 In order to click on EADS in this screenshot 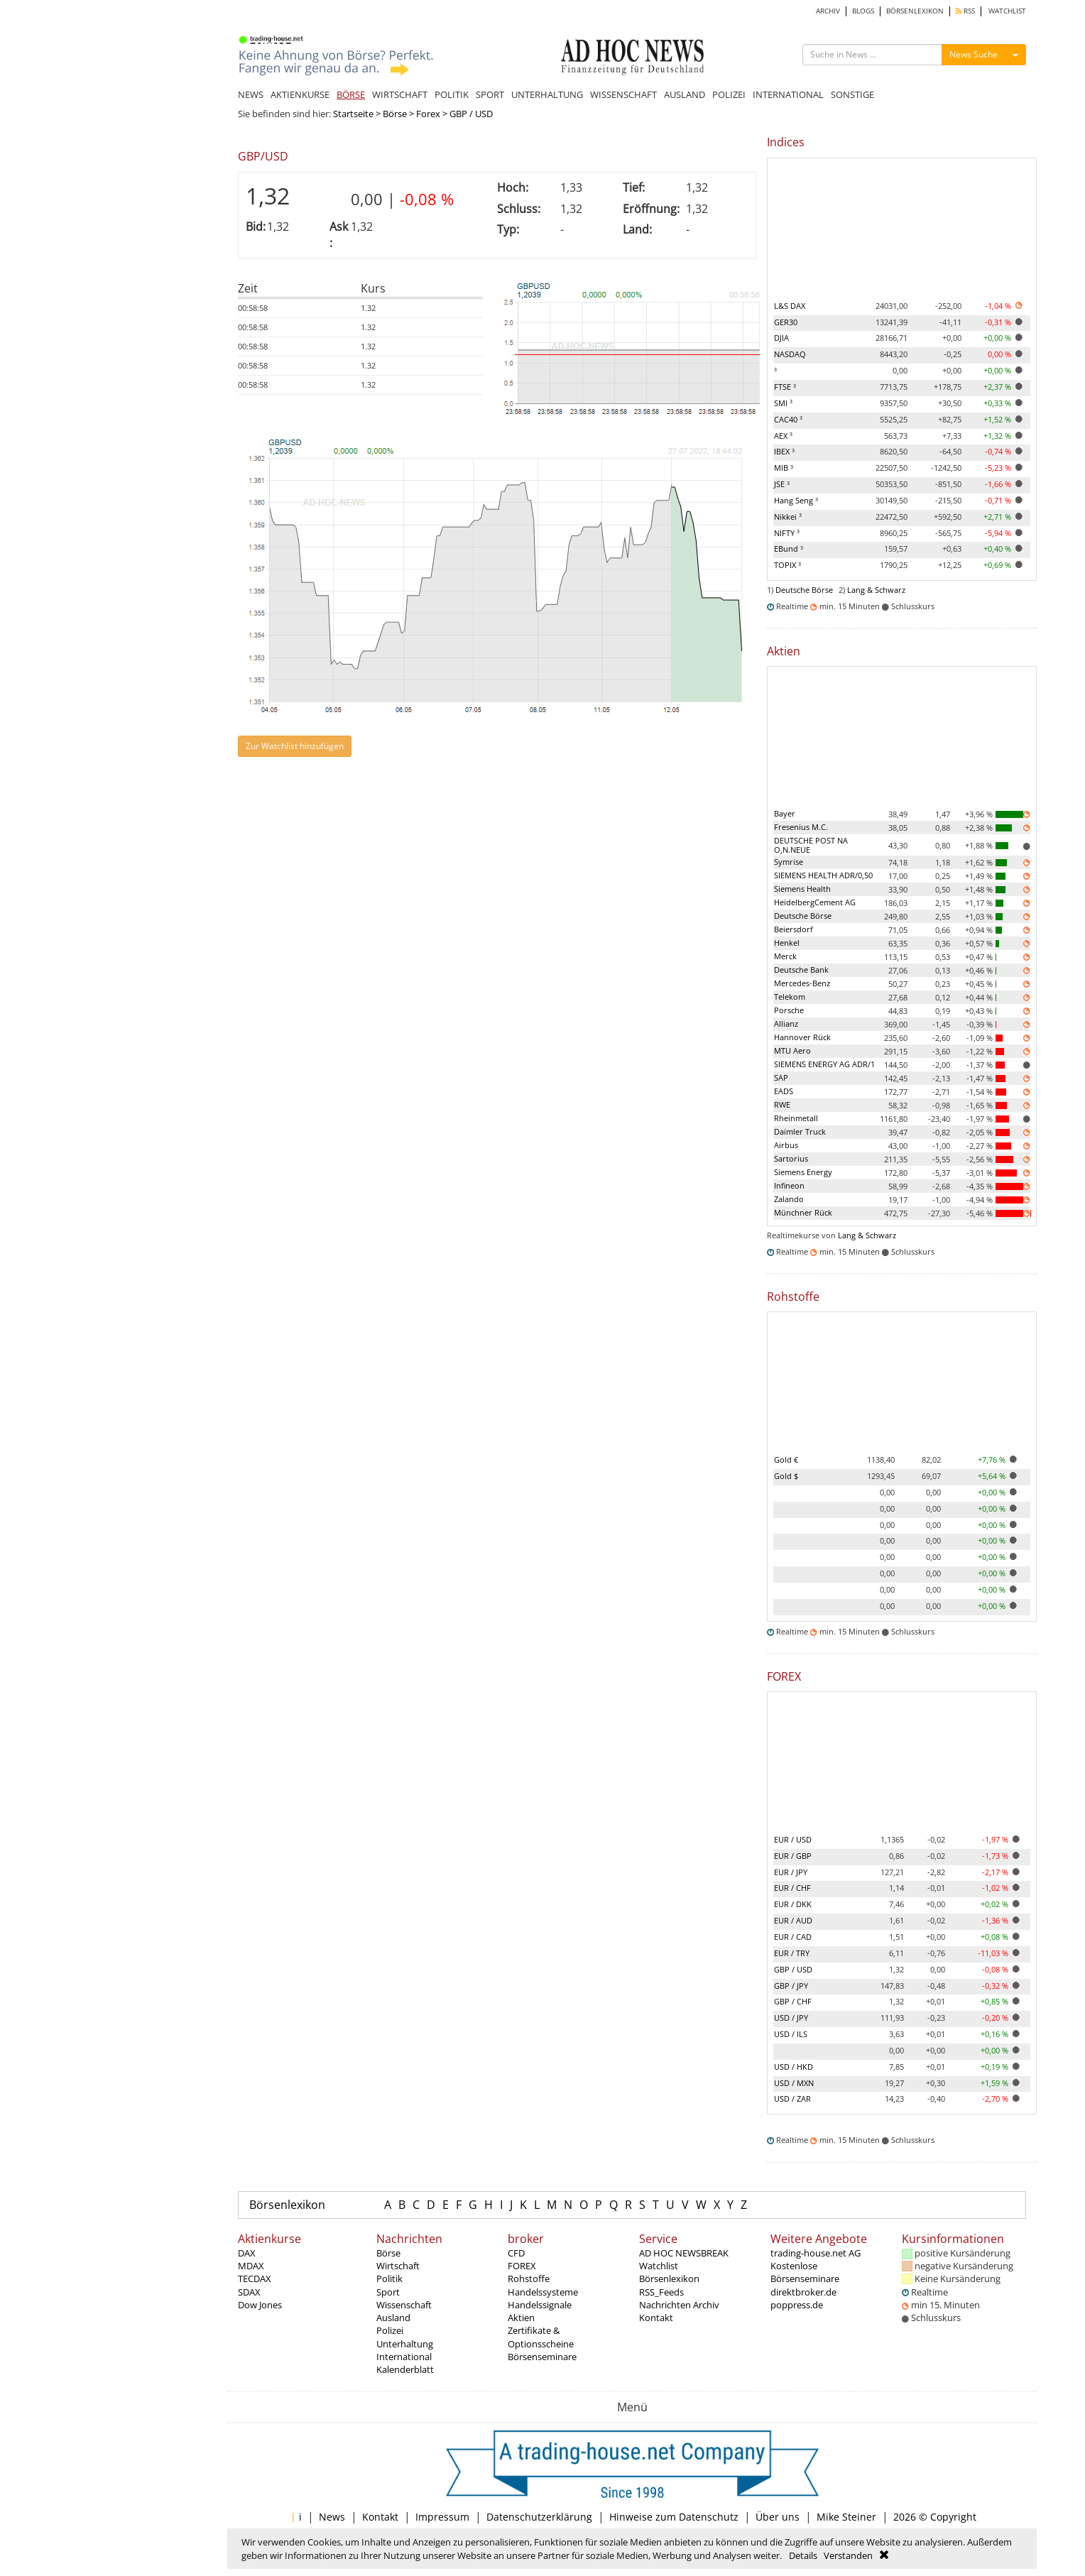, I will do `click(783, 1091)`.